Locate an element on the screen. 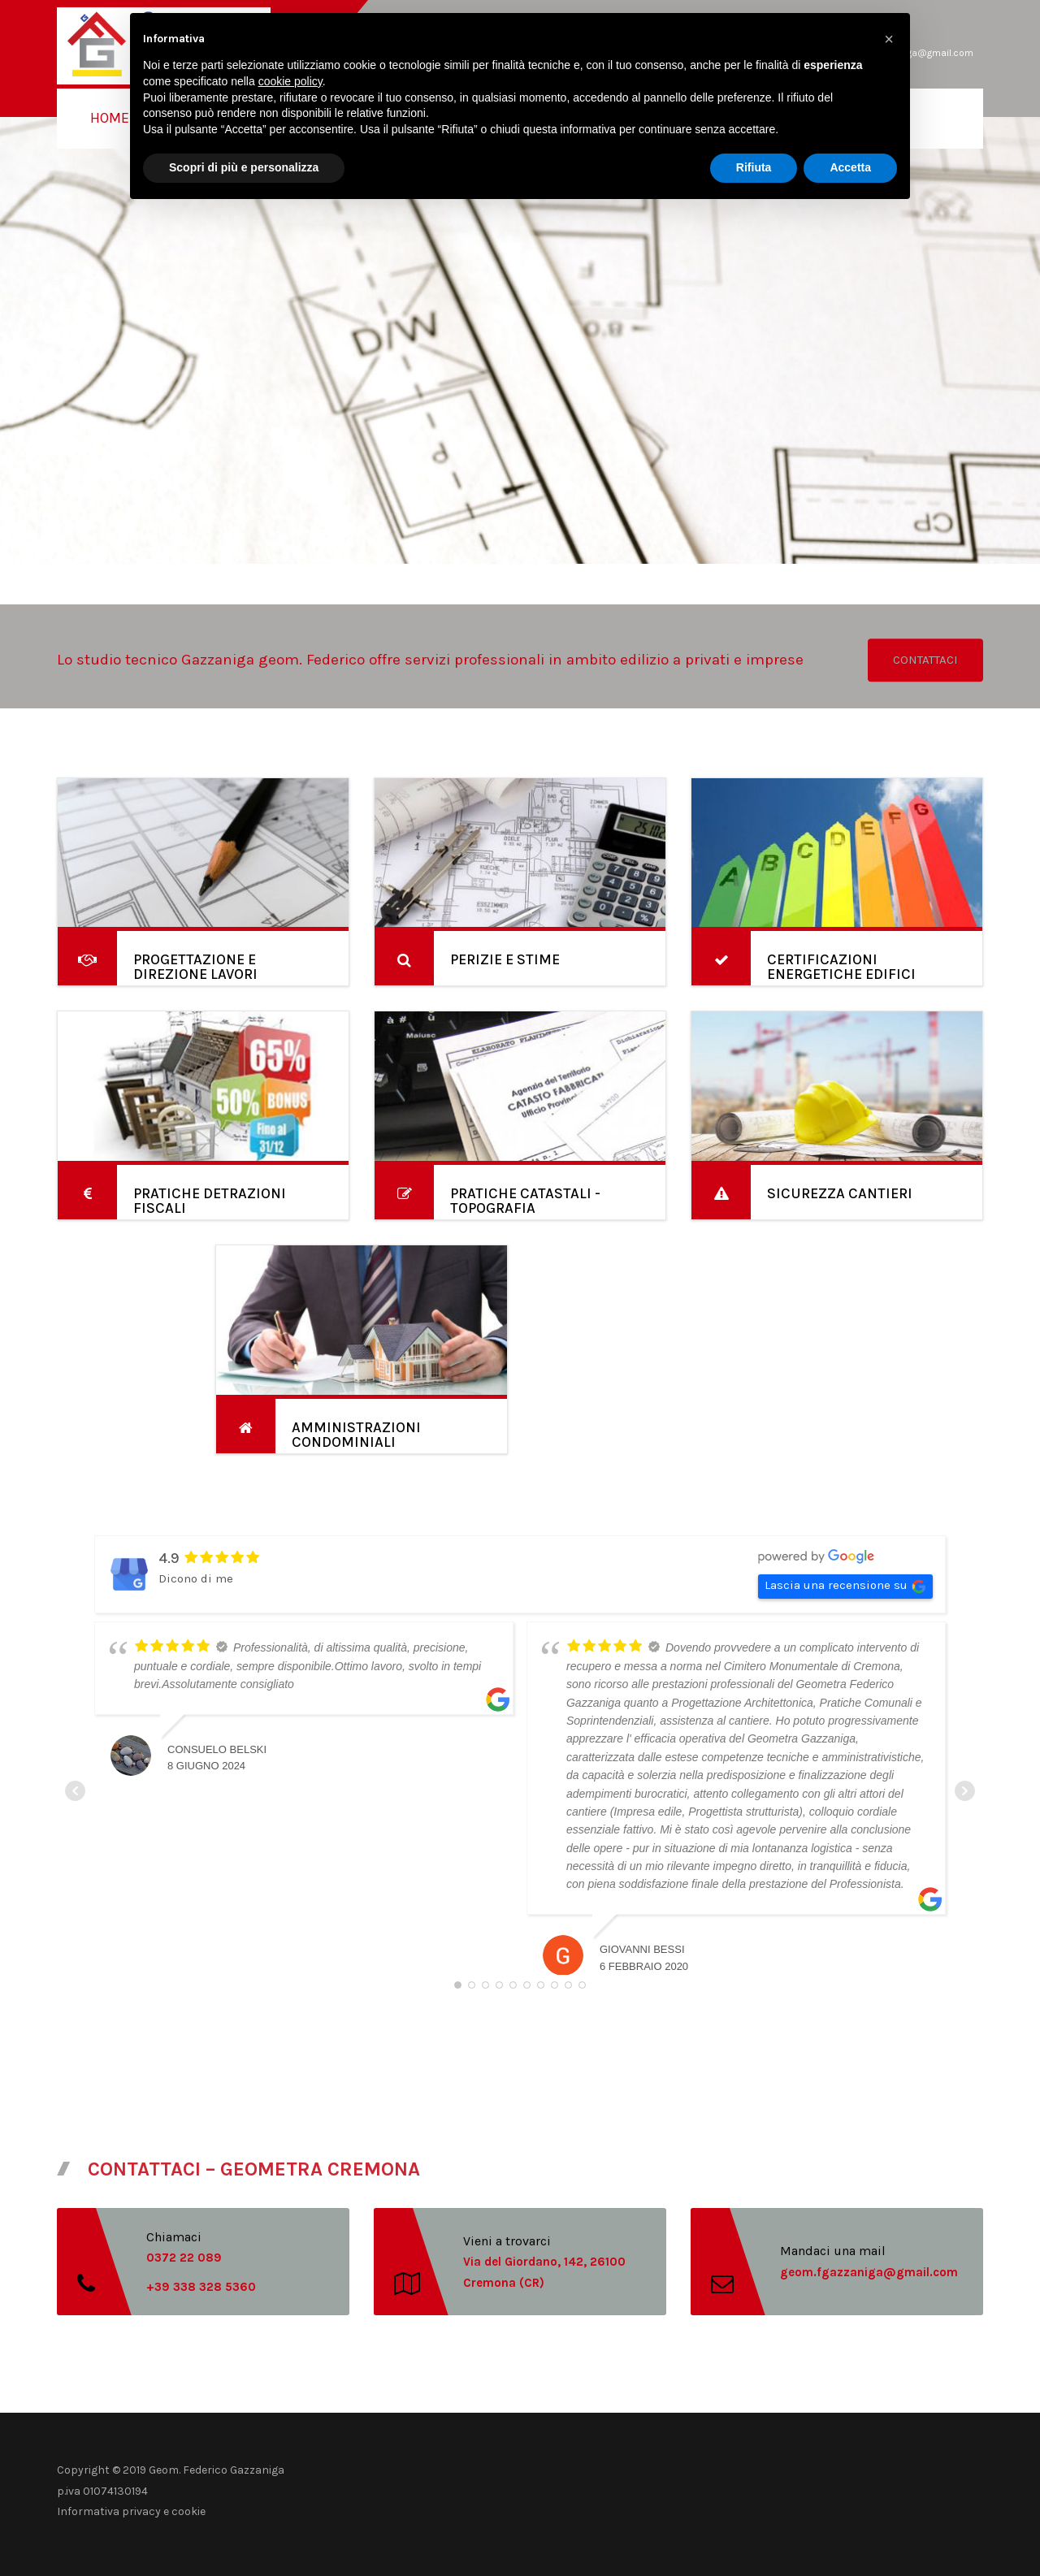 The width and height of the screenshot is (1040, 2576). AMMINISTRAZIONI CONDOMINIALI is located at coordinates (356, 1434).